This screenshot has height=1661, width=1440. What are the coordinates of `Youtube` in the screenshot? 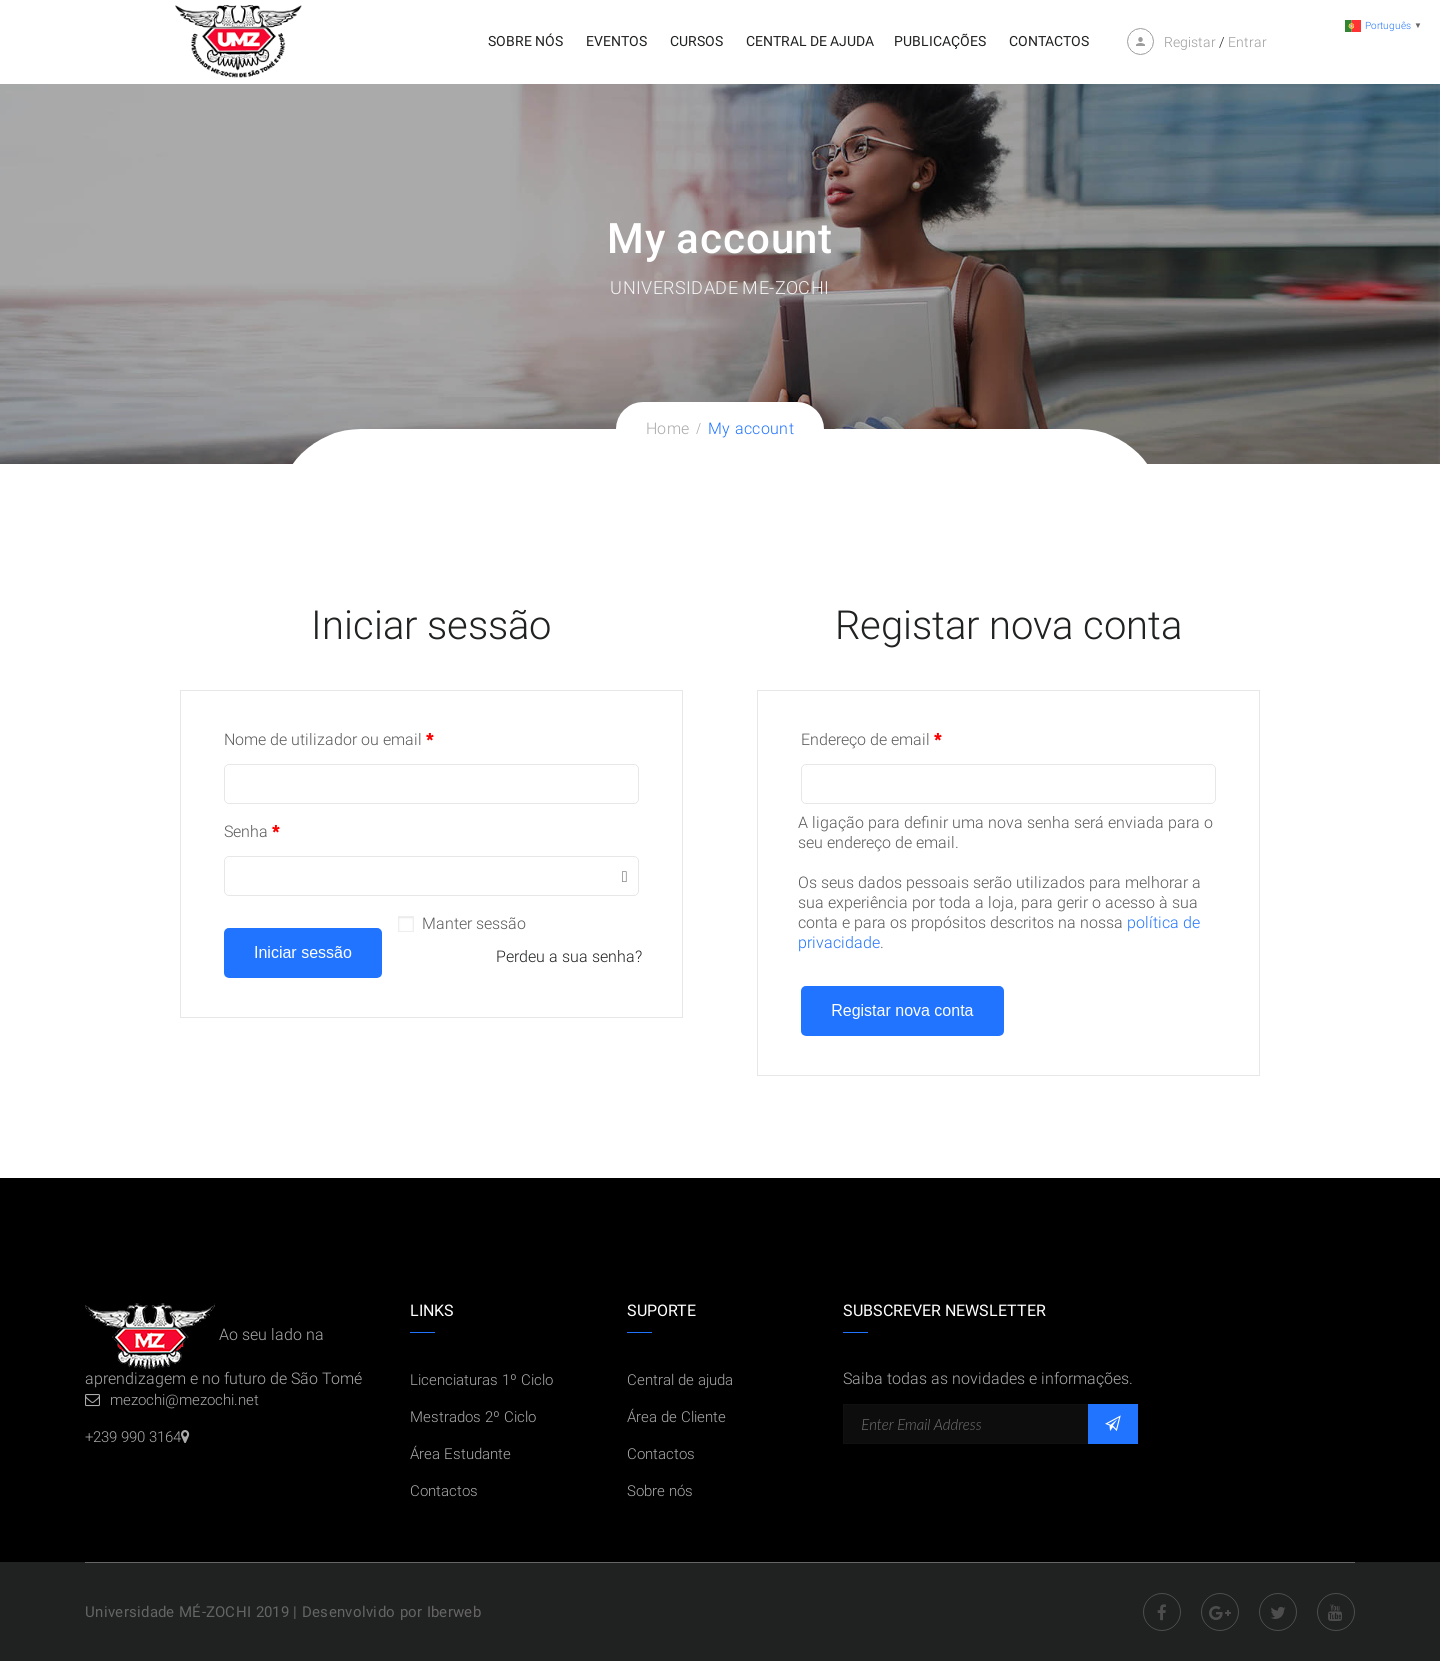 It's located at (1336, 1612).